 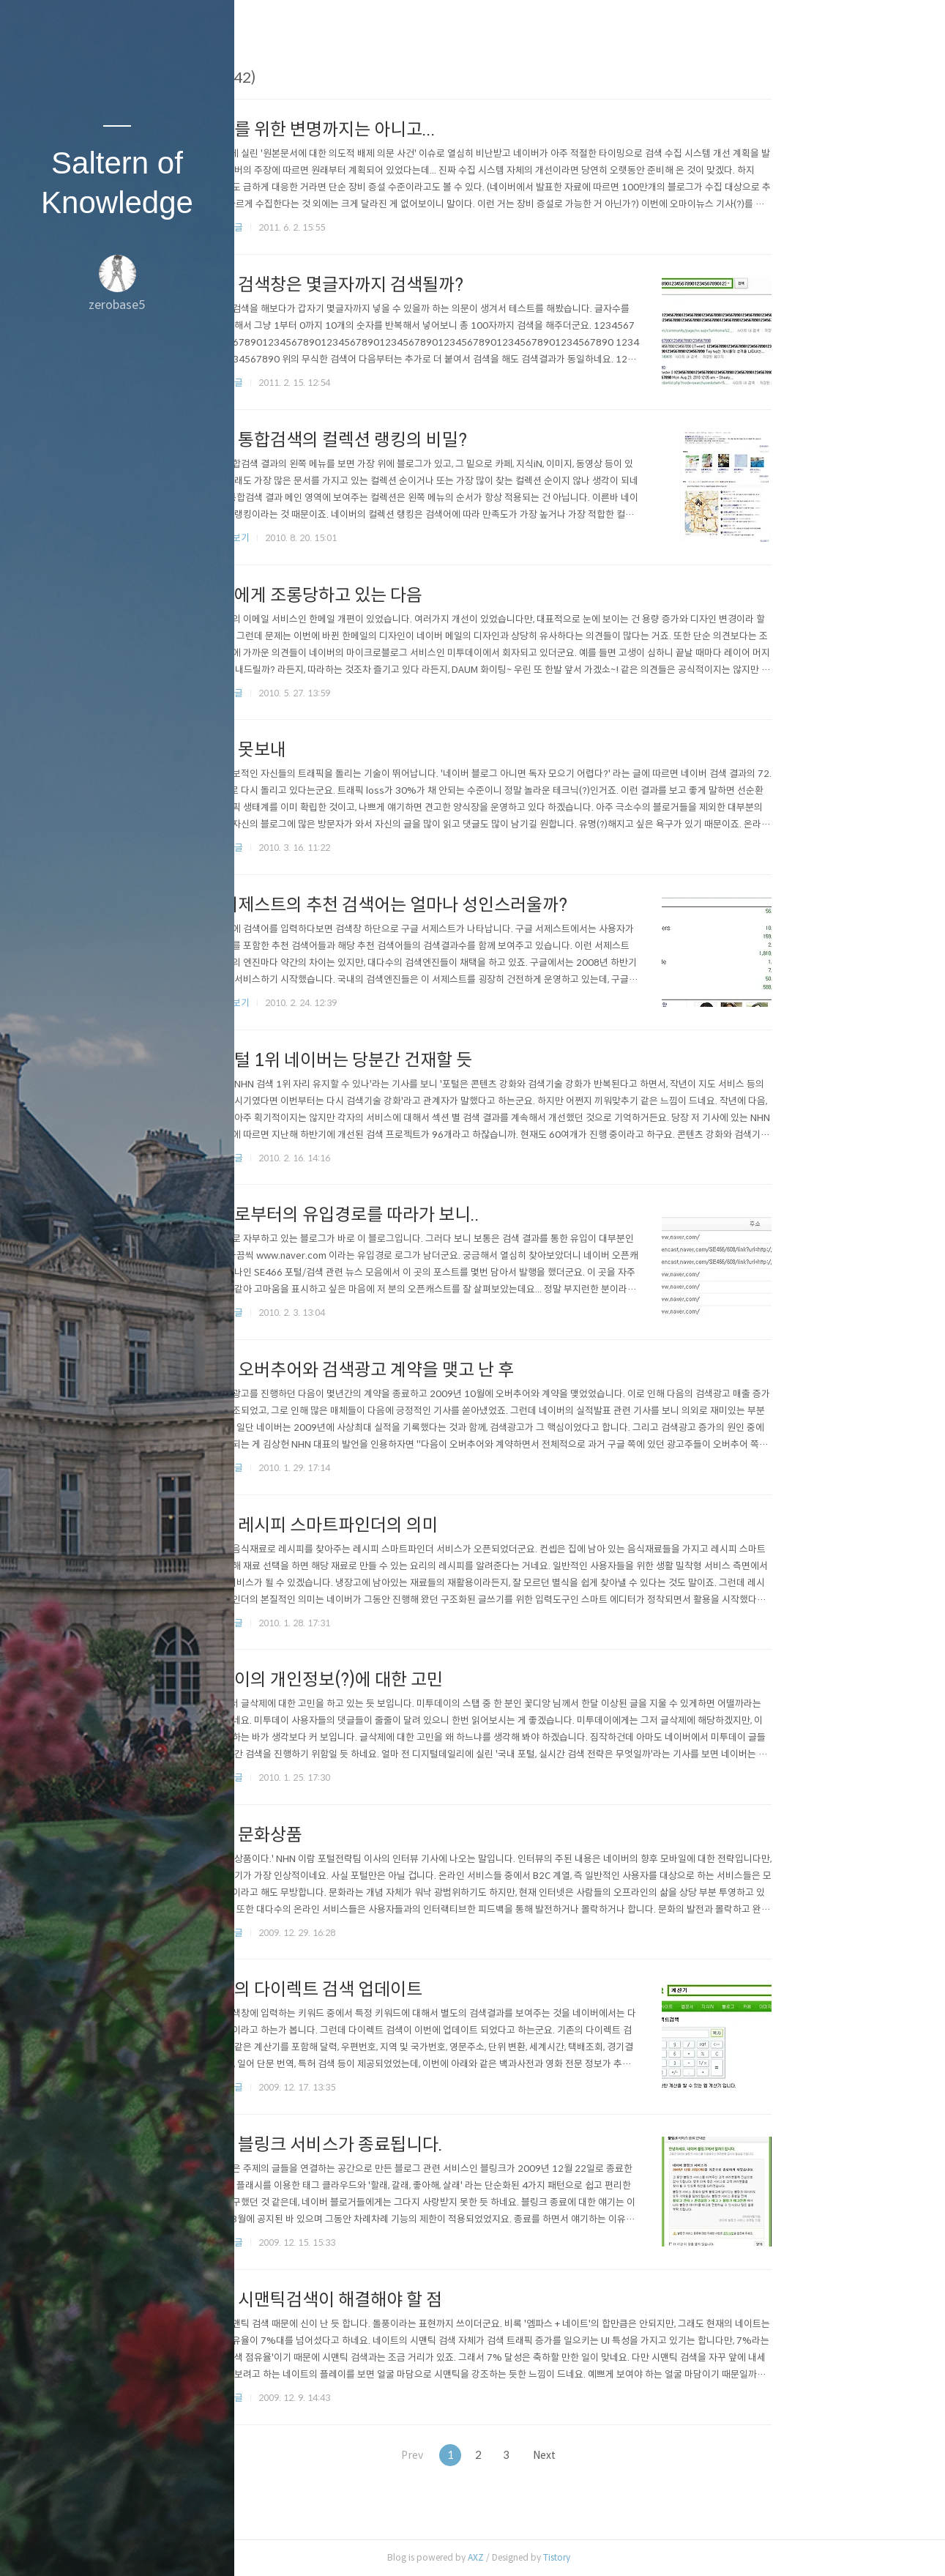 I want to click on Saltern of Knowledge, so click(x=117, y=183).